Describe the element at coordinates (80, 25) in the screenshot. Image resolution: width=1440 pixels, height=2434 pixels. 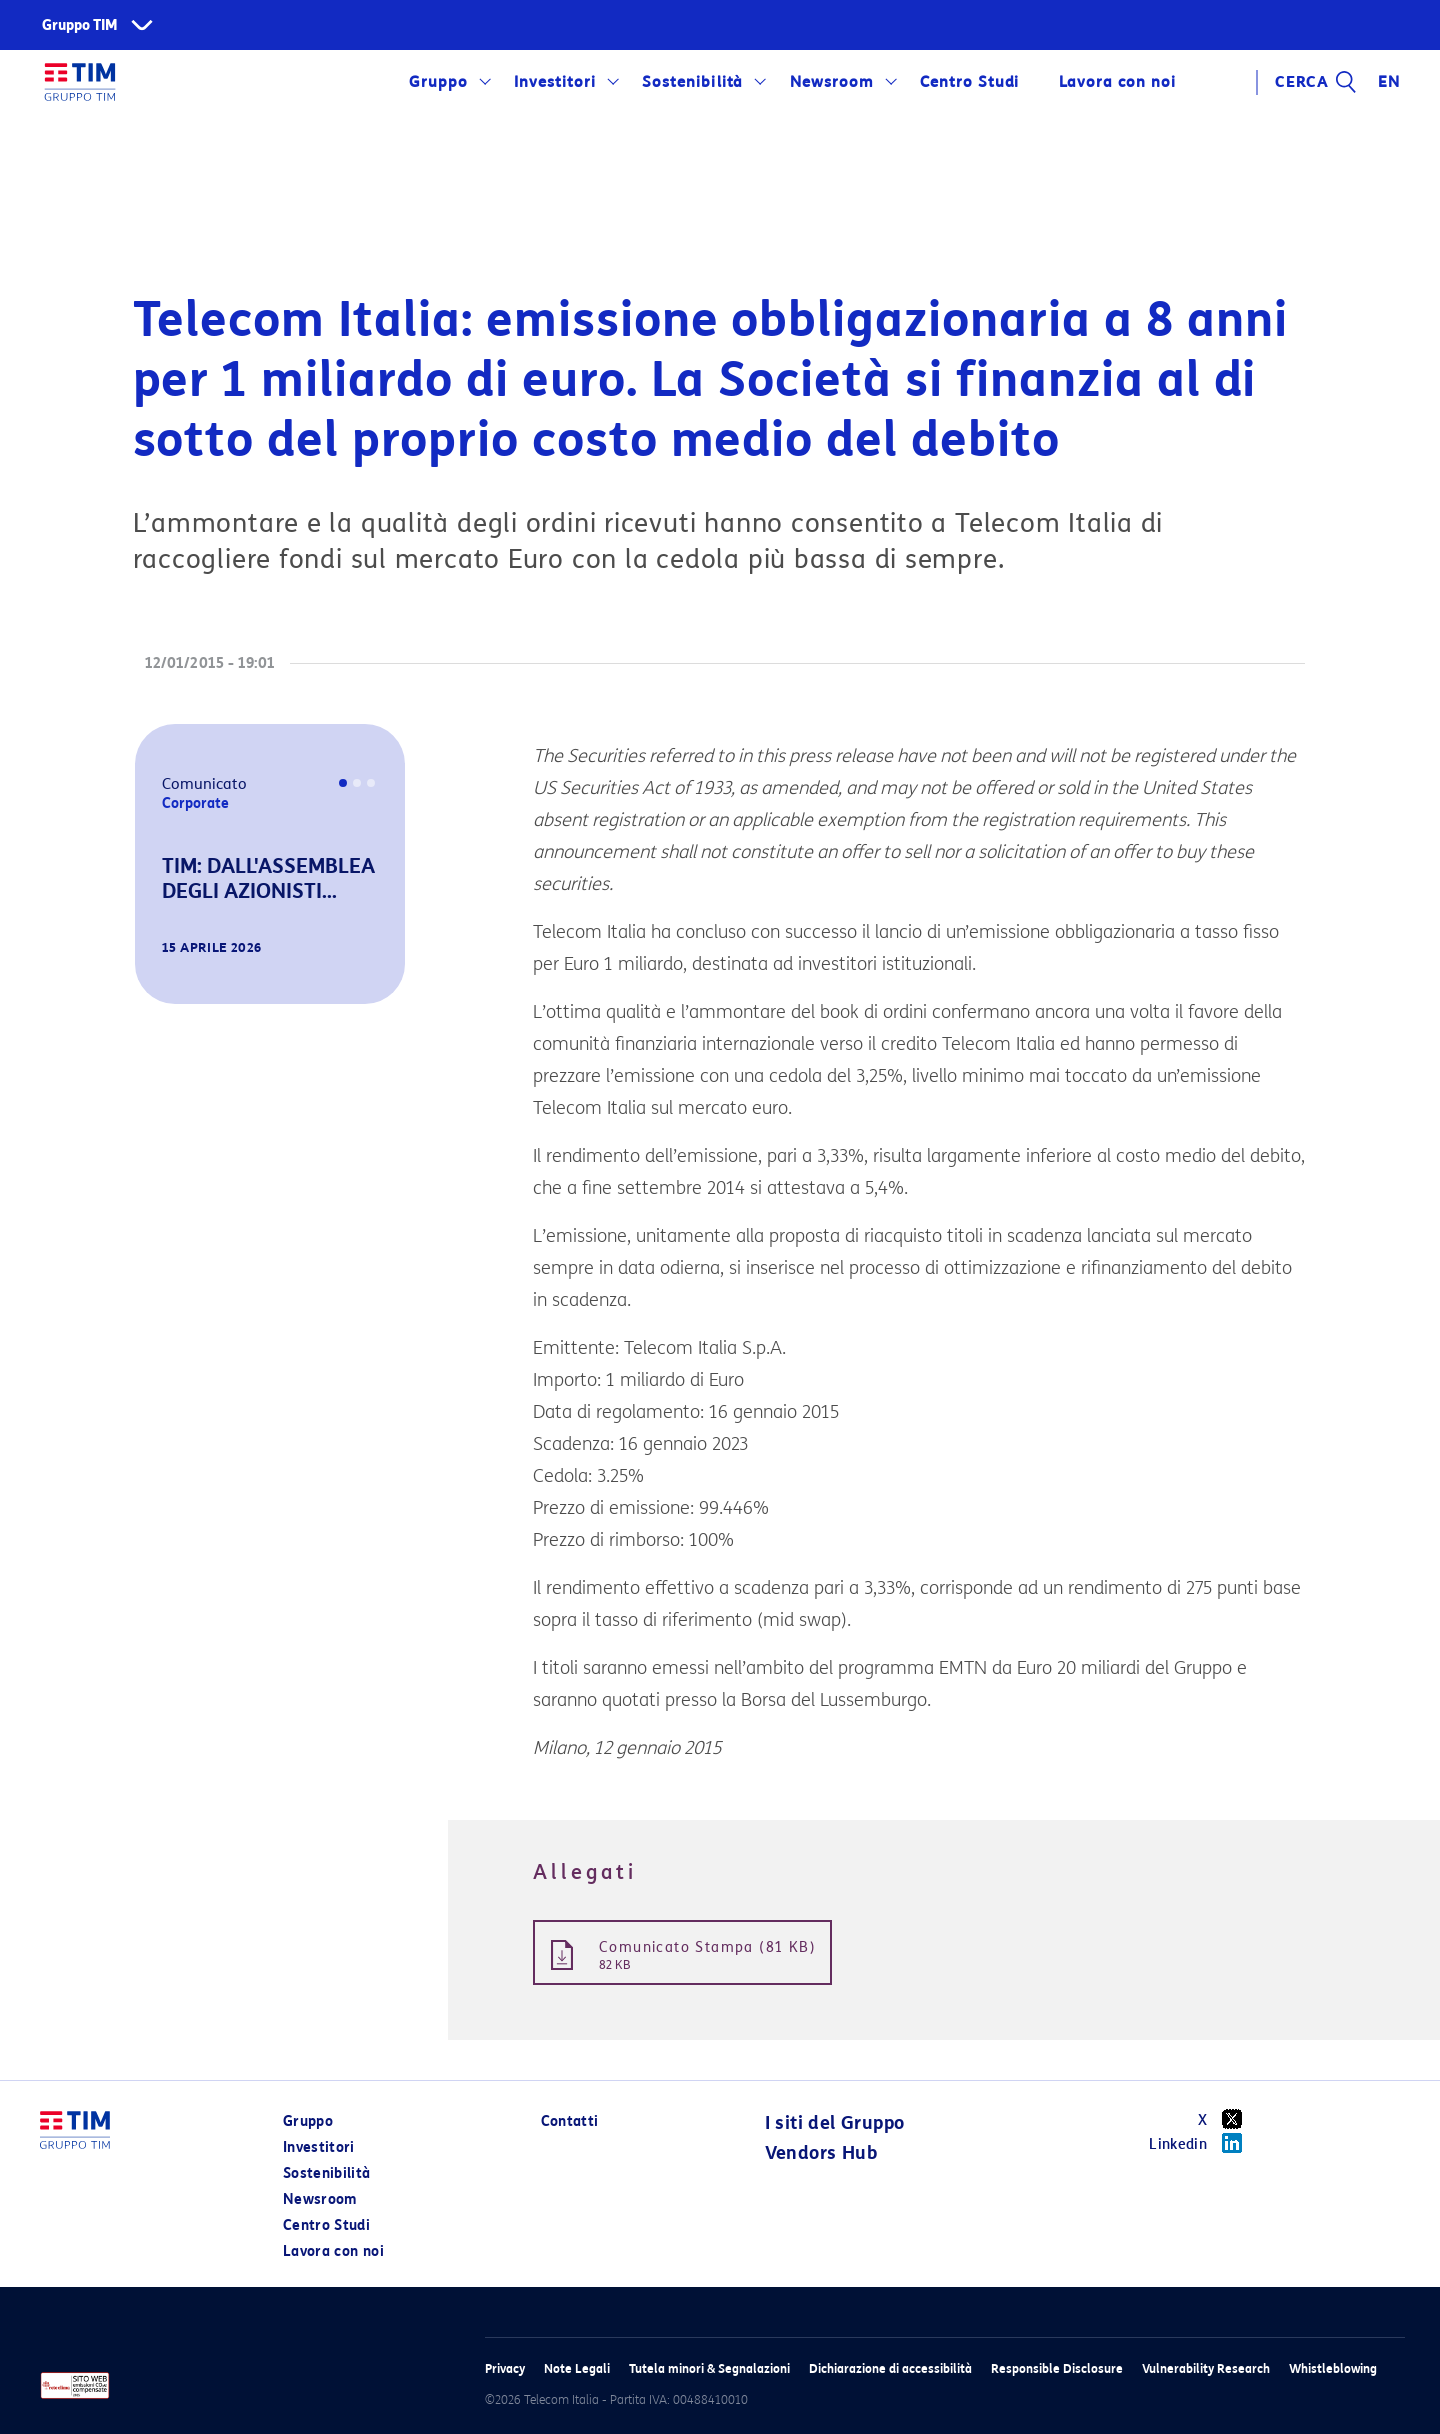
I see `Gruppo TIM` at that location.